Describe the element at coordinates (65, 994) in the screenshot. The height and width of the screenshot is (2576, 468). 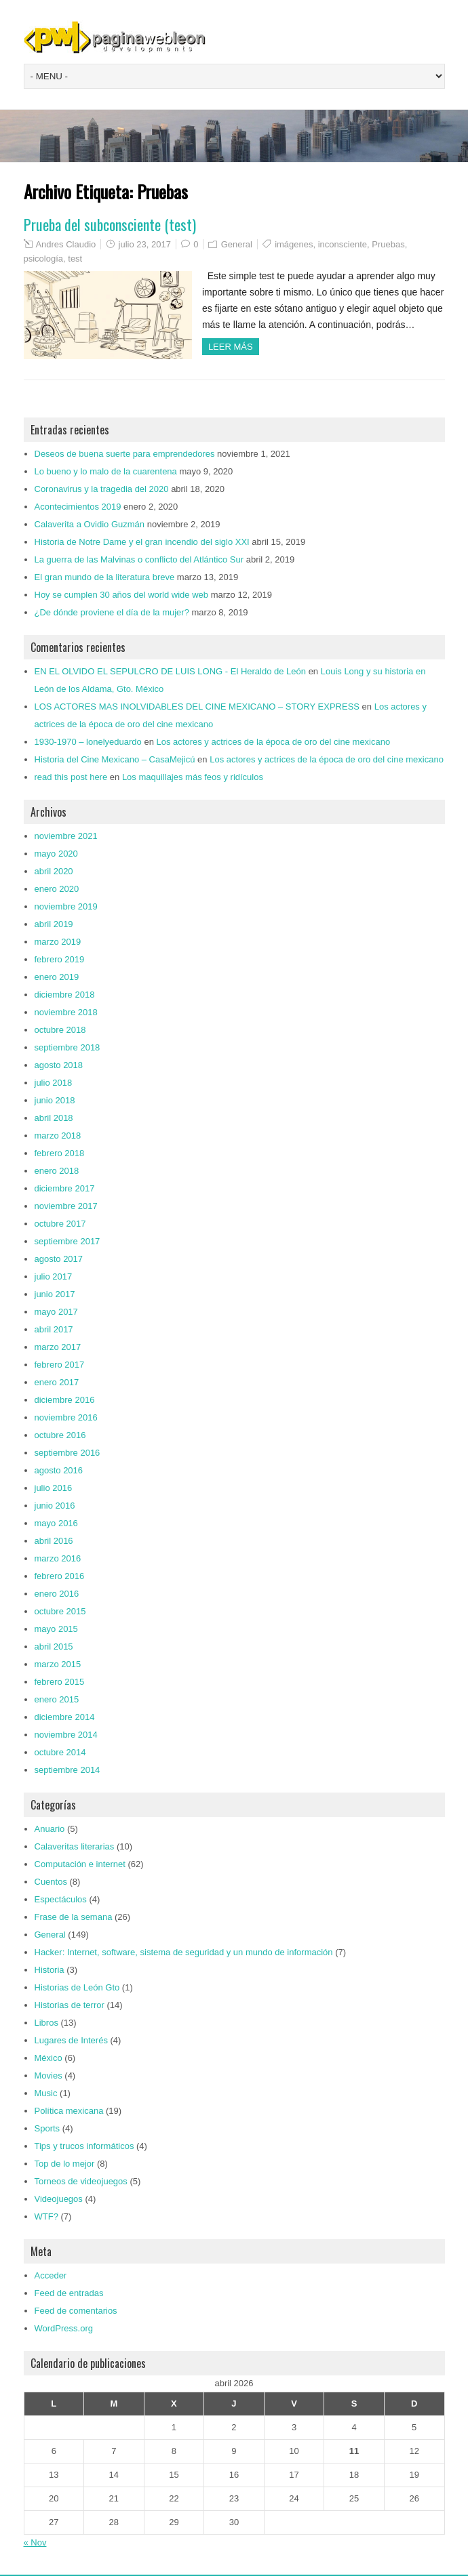
I see `diciembre 2018` at that location.